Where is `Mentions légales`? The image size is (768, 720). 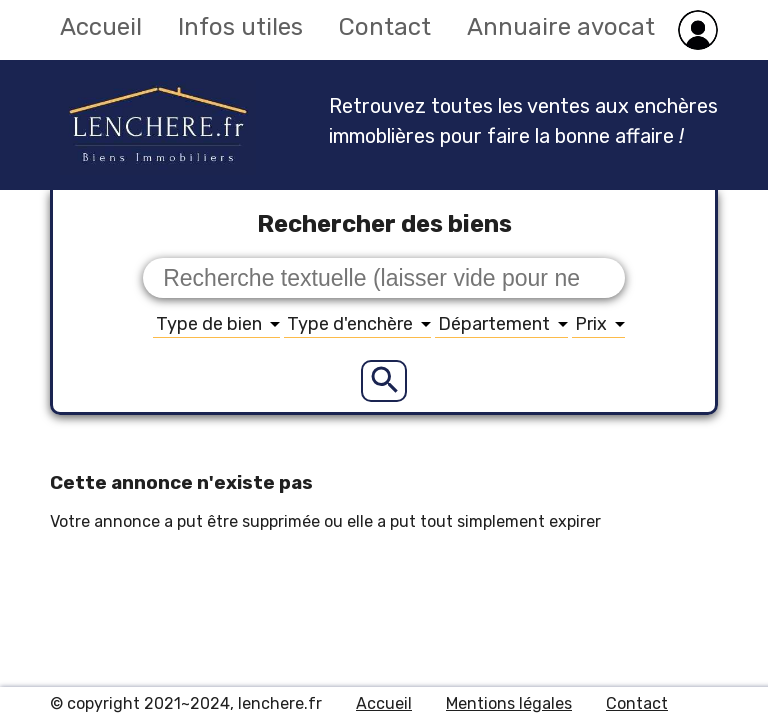 Mentions légales is located at coordinates (509, 703).